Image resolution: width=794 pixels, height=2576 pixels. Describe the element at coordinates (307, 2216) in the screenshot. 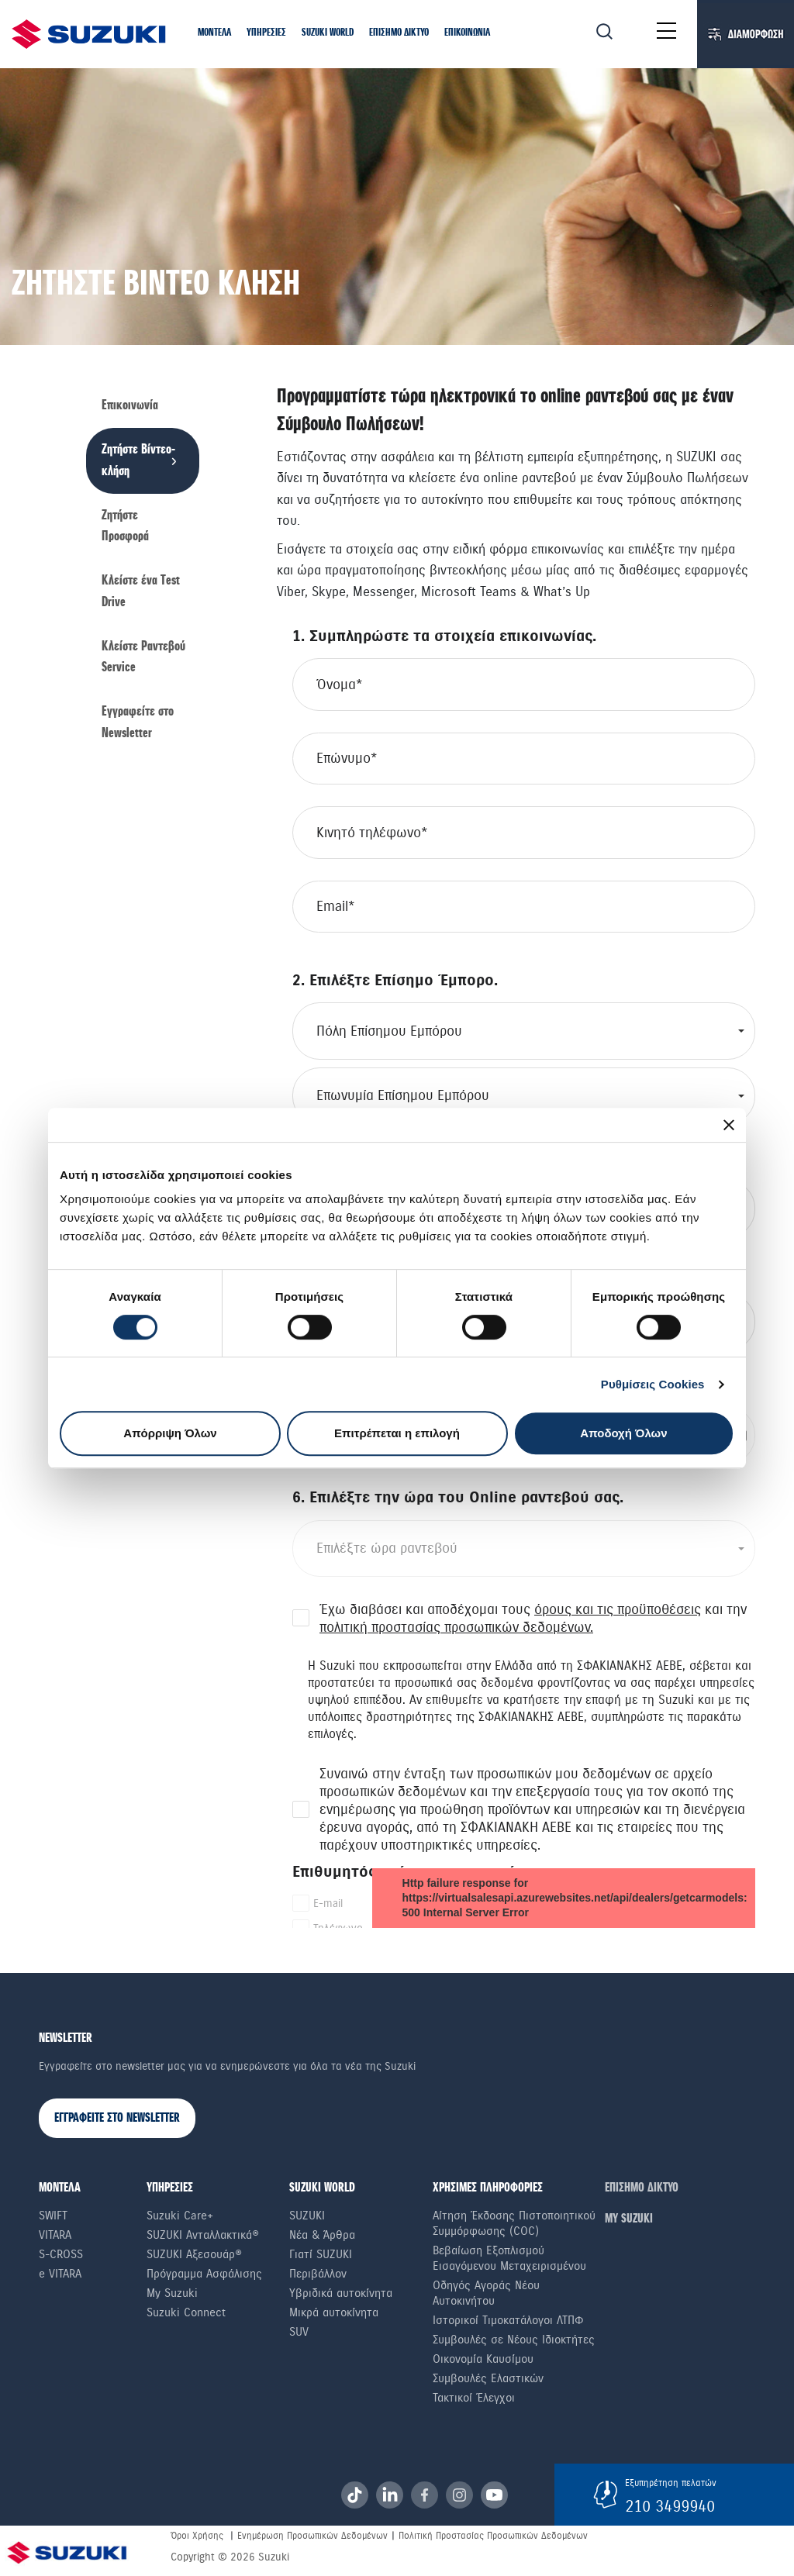

I see `SUZUKI` at that location.